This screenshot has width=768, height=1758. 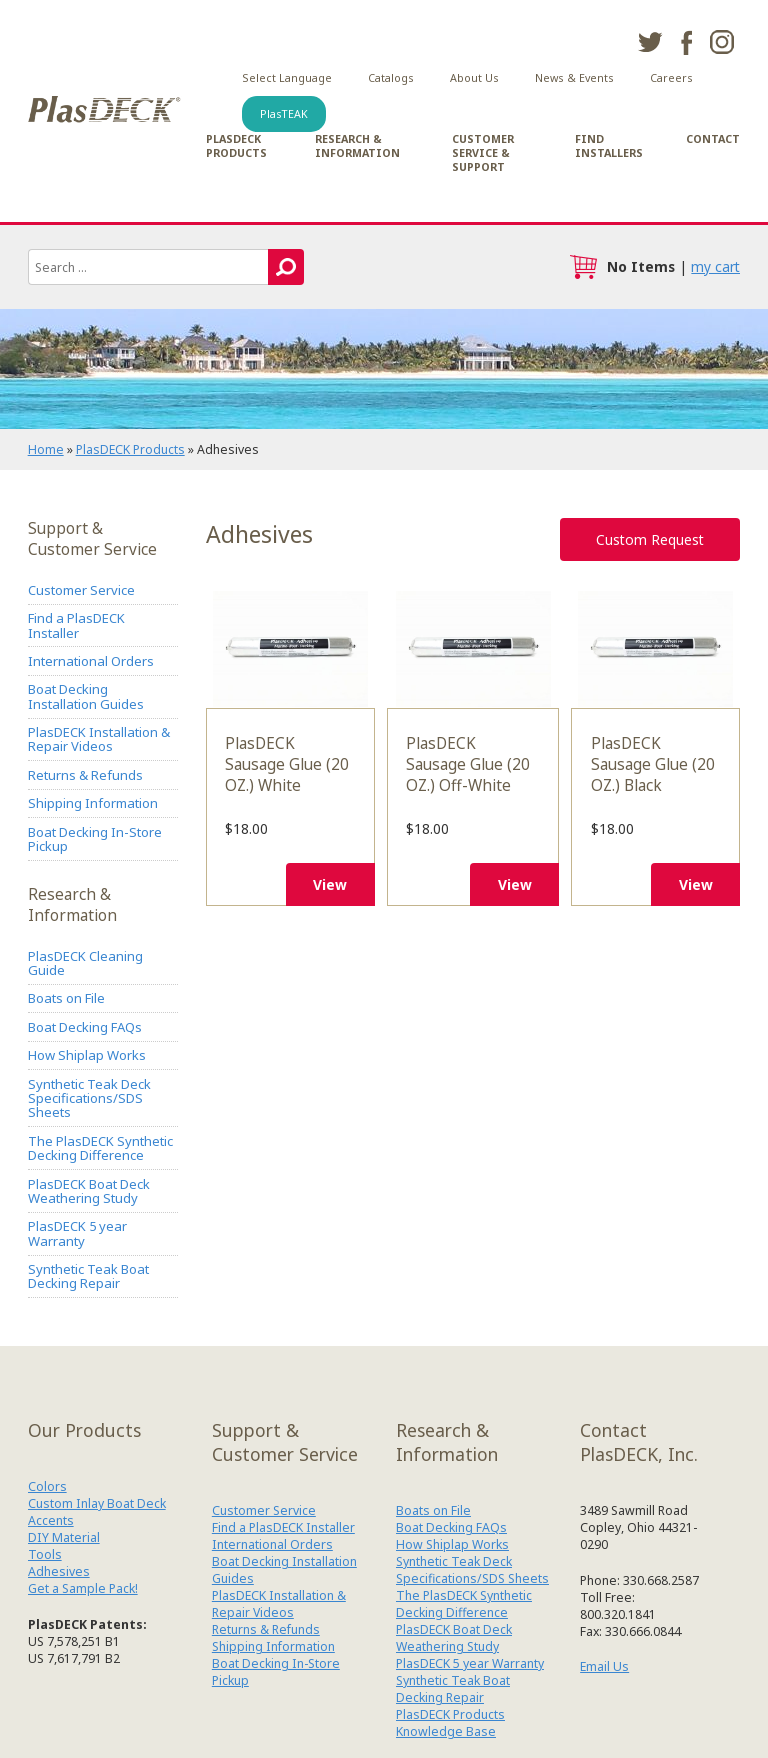 What do you see at coordinates (66, 998) in the screenshot?
I see `Boats on File` at bounding box center [66, 998].